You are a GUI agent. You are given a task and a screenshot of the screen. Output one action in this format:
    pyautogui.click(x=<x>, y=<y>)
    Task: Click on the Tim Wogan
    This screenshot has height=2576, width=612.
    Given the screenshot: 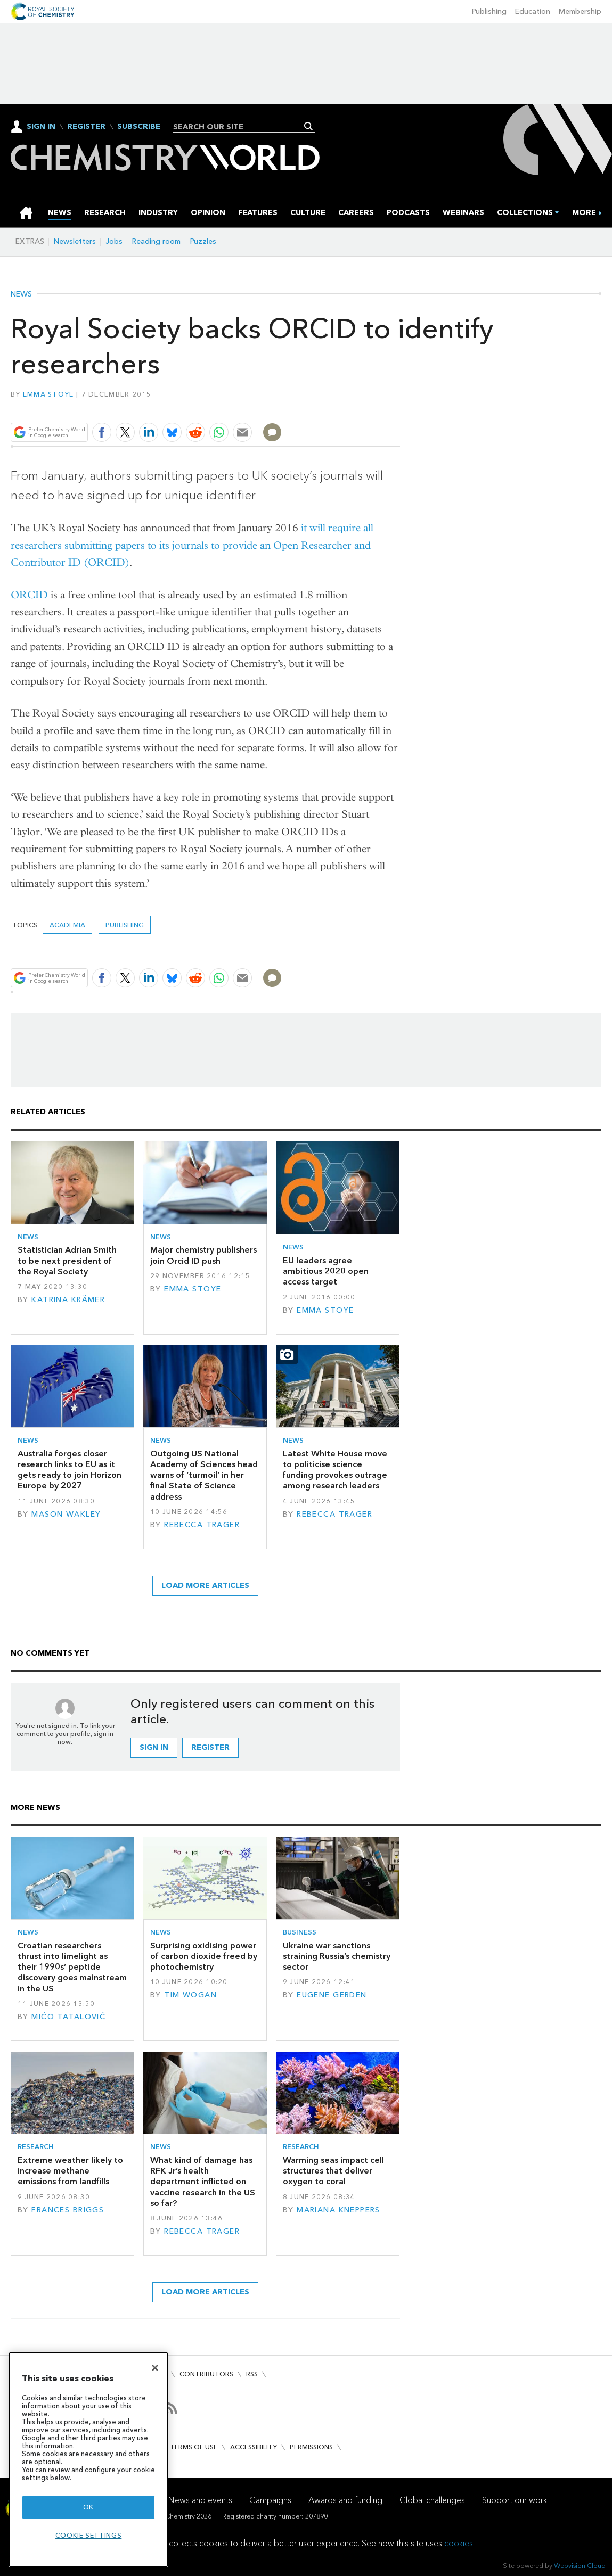 What is the action you would take?
    pyautogui.click(x=190, y=1994)
    